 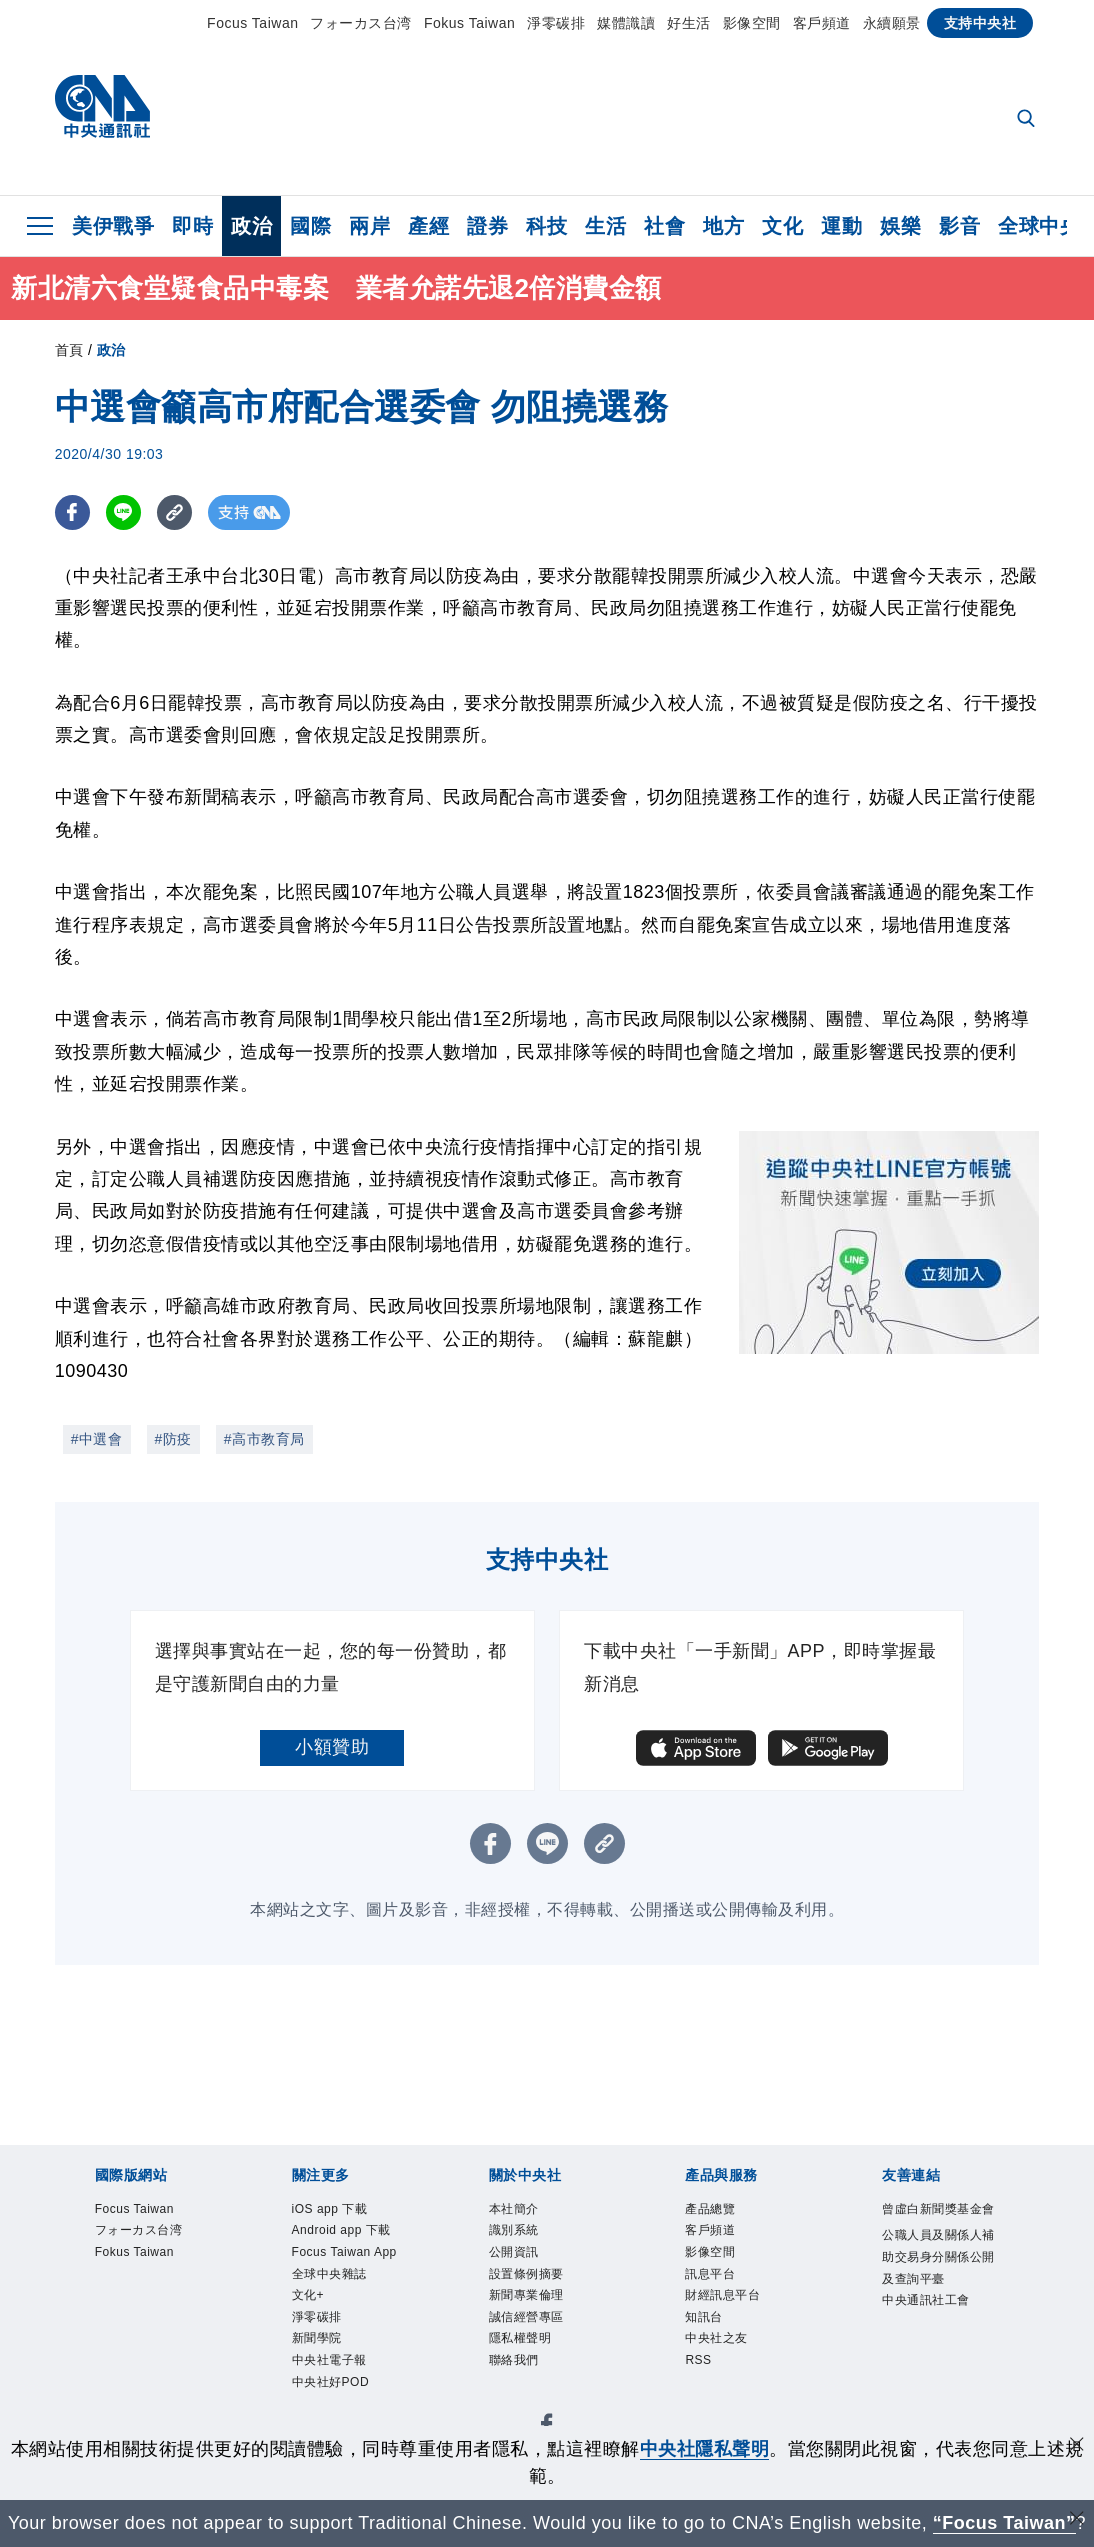 I want to click on 中央社電子報, so click(x=332, y=2368).